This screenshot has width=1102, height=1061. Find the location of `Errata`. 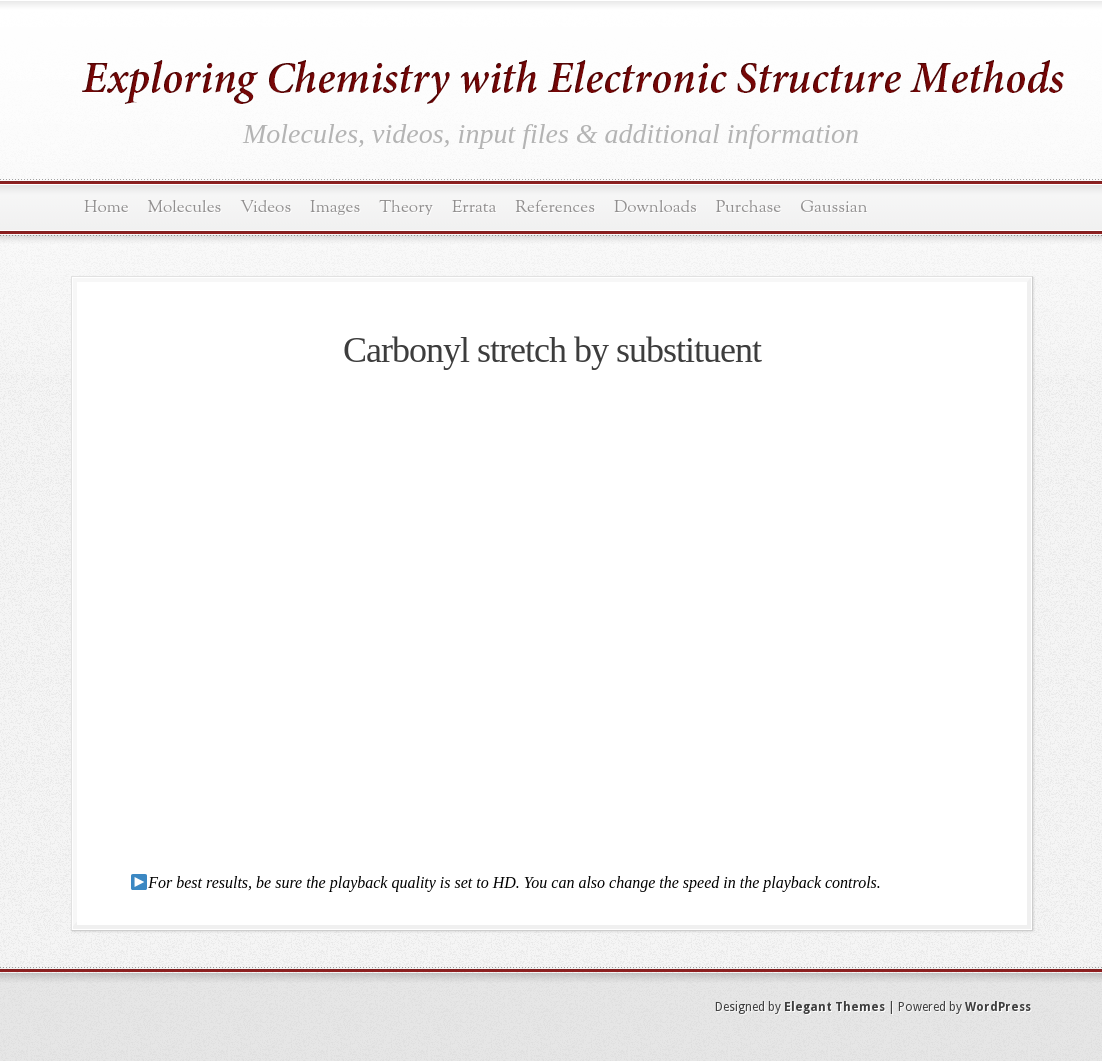

Errata is located at coordinates (474, 207).